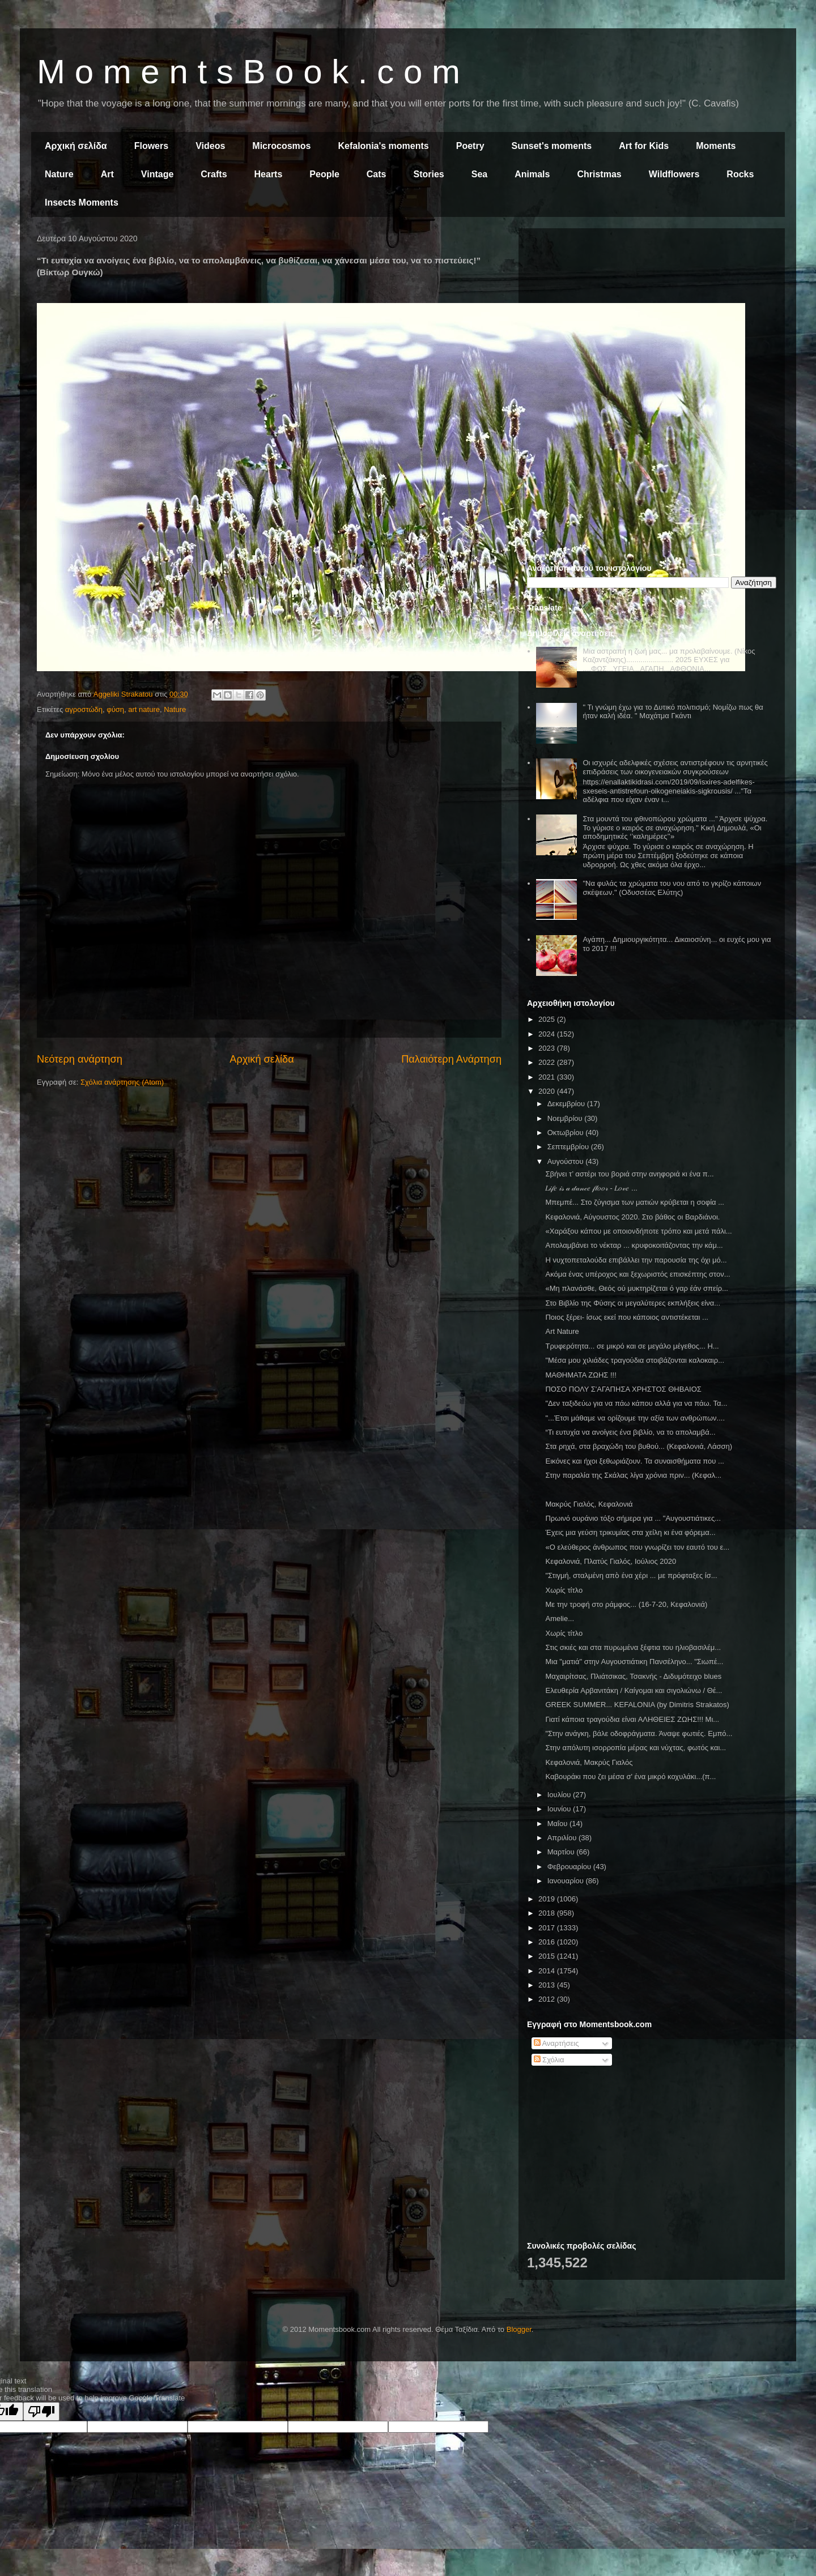  I want to click on Rocks, so click(740, 174).